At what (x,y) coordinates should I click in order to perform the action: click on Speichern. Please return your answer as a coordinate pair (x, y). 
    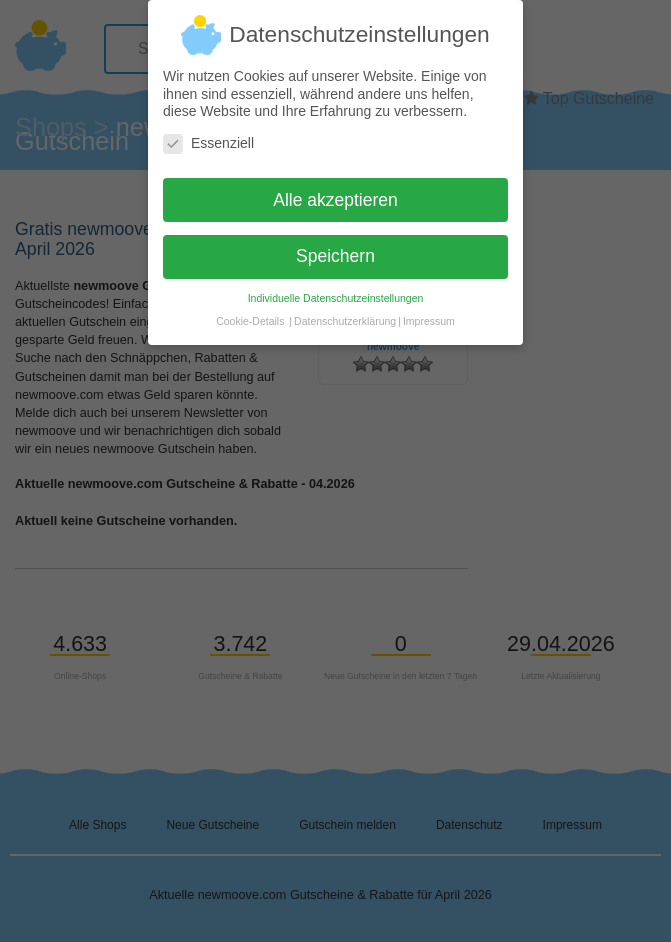
    Looking at the image, I should click on (335, 248).